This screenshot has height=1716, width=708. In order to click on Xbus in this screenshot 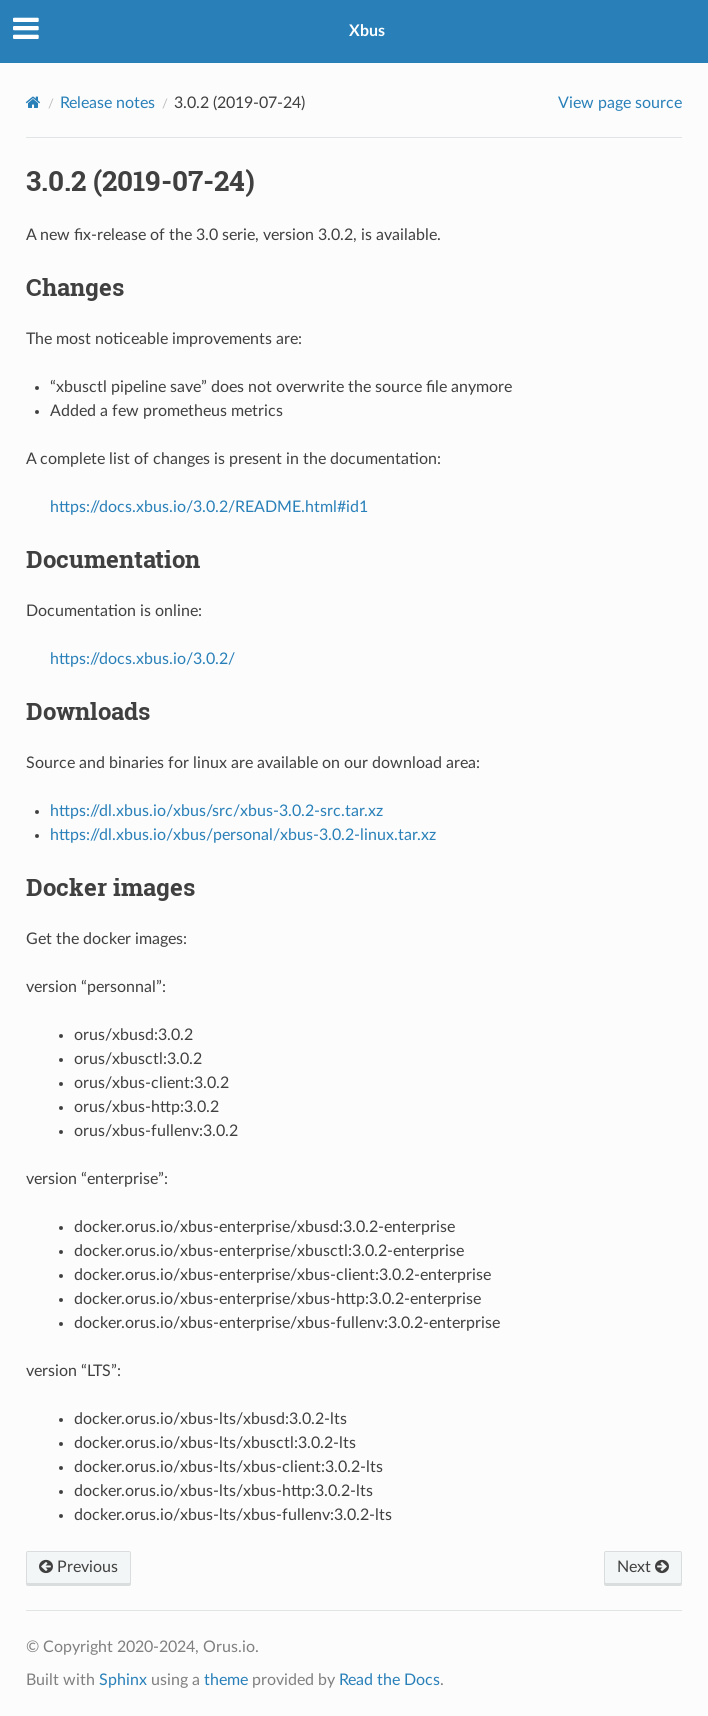, I will do `click(367, 31)`.